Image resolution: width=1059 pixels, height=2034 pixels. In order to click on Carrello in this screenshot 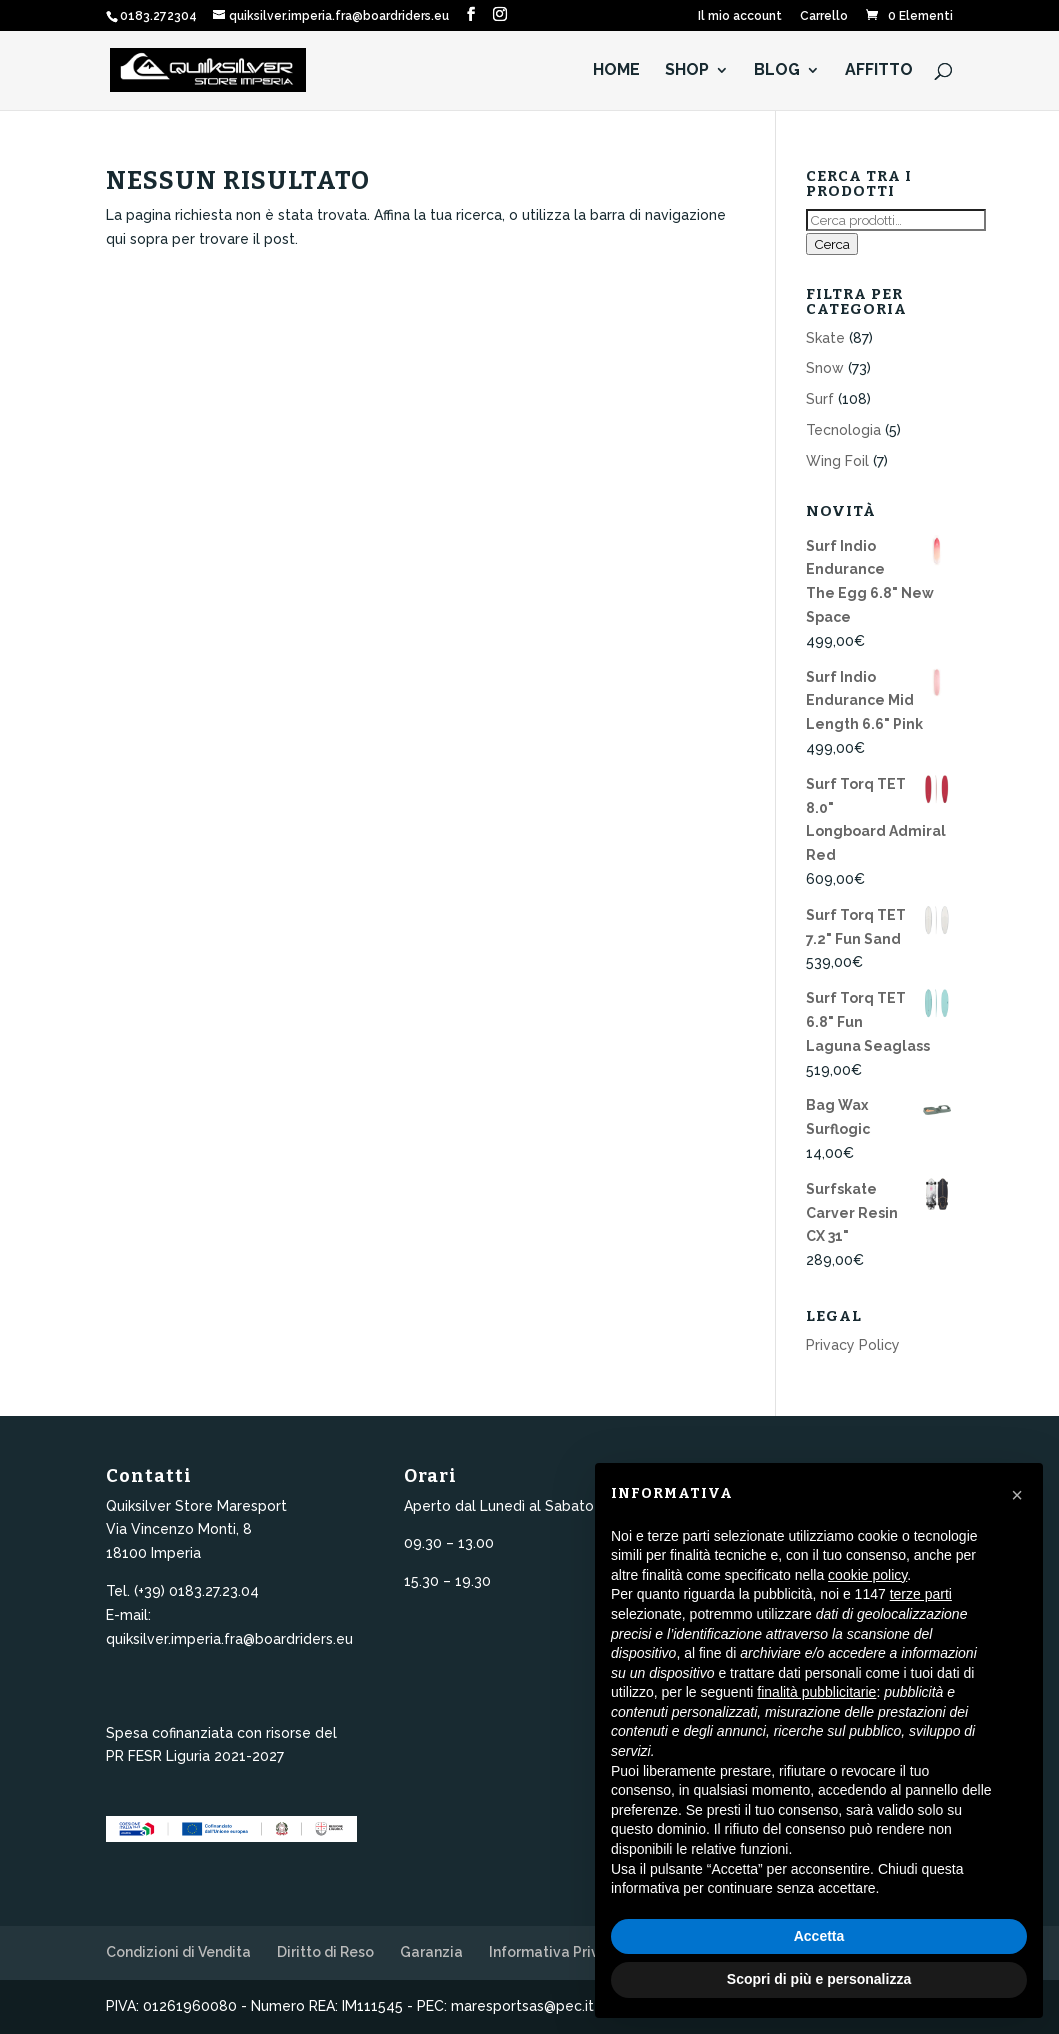, I will do `click(824, 16)`.